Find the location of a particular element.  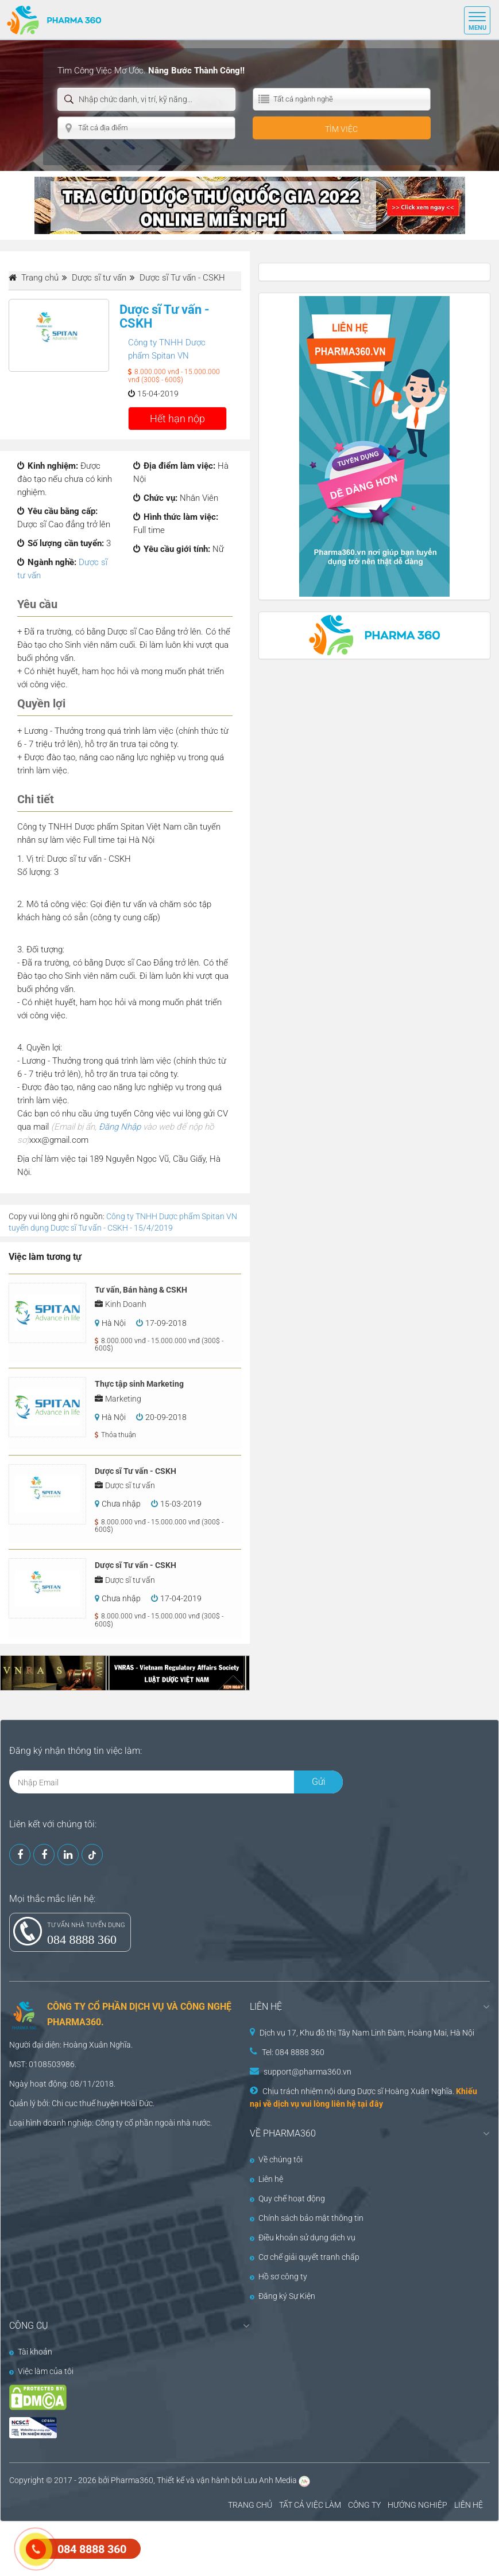

Việc làm của tôi is located at coordinates (41, 2371).